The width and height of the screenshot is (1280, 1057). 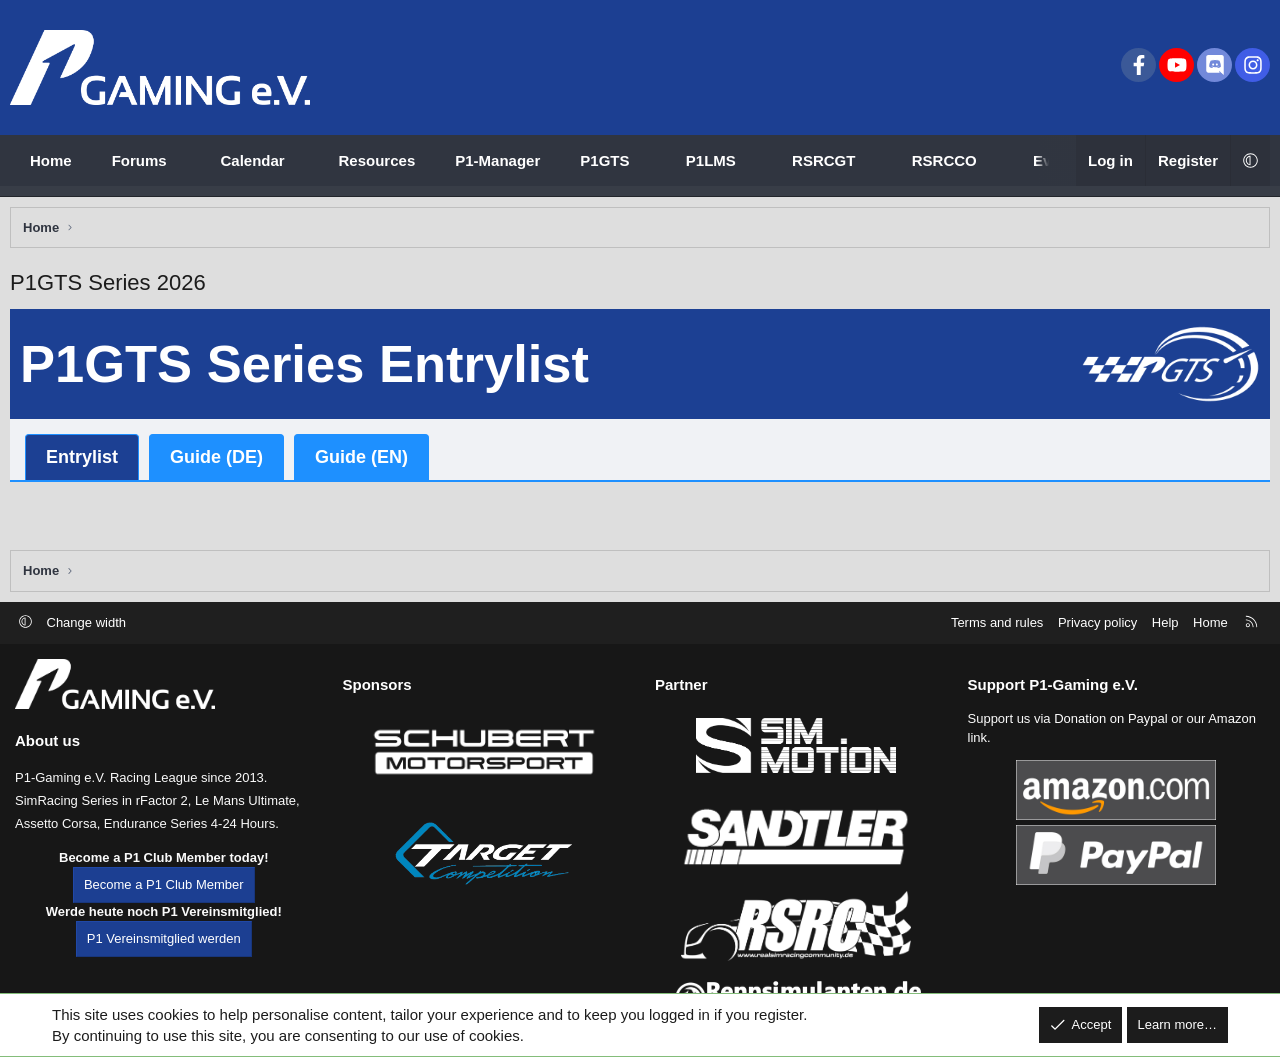 I want to click on Calendar, so click(x=253, y=160).